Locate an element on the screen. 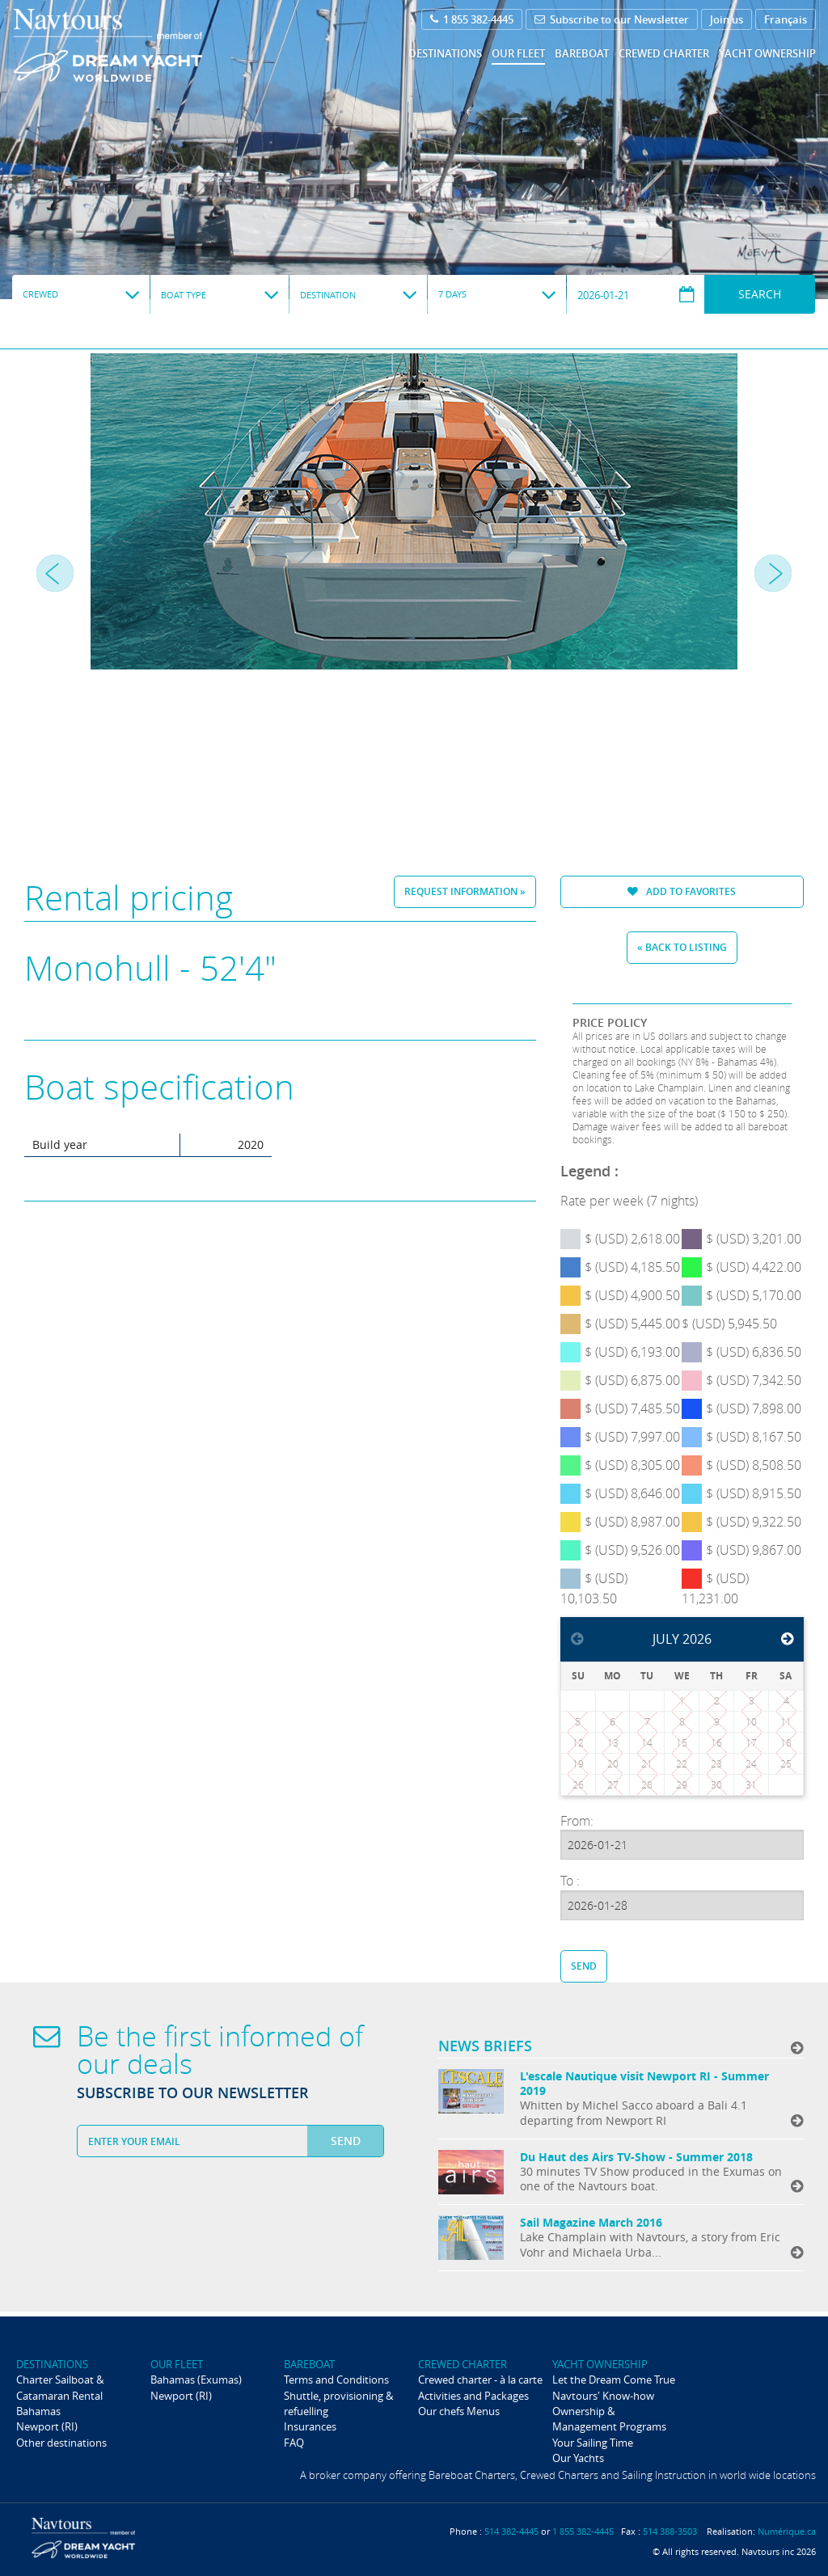  Navtours is located at coordinates (140, 45).